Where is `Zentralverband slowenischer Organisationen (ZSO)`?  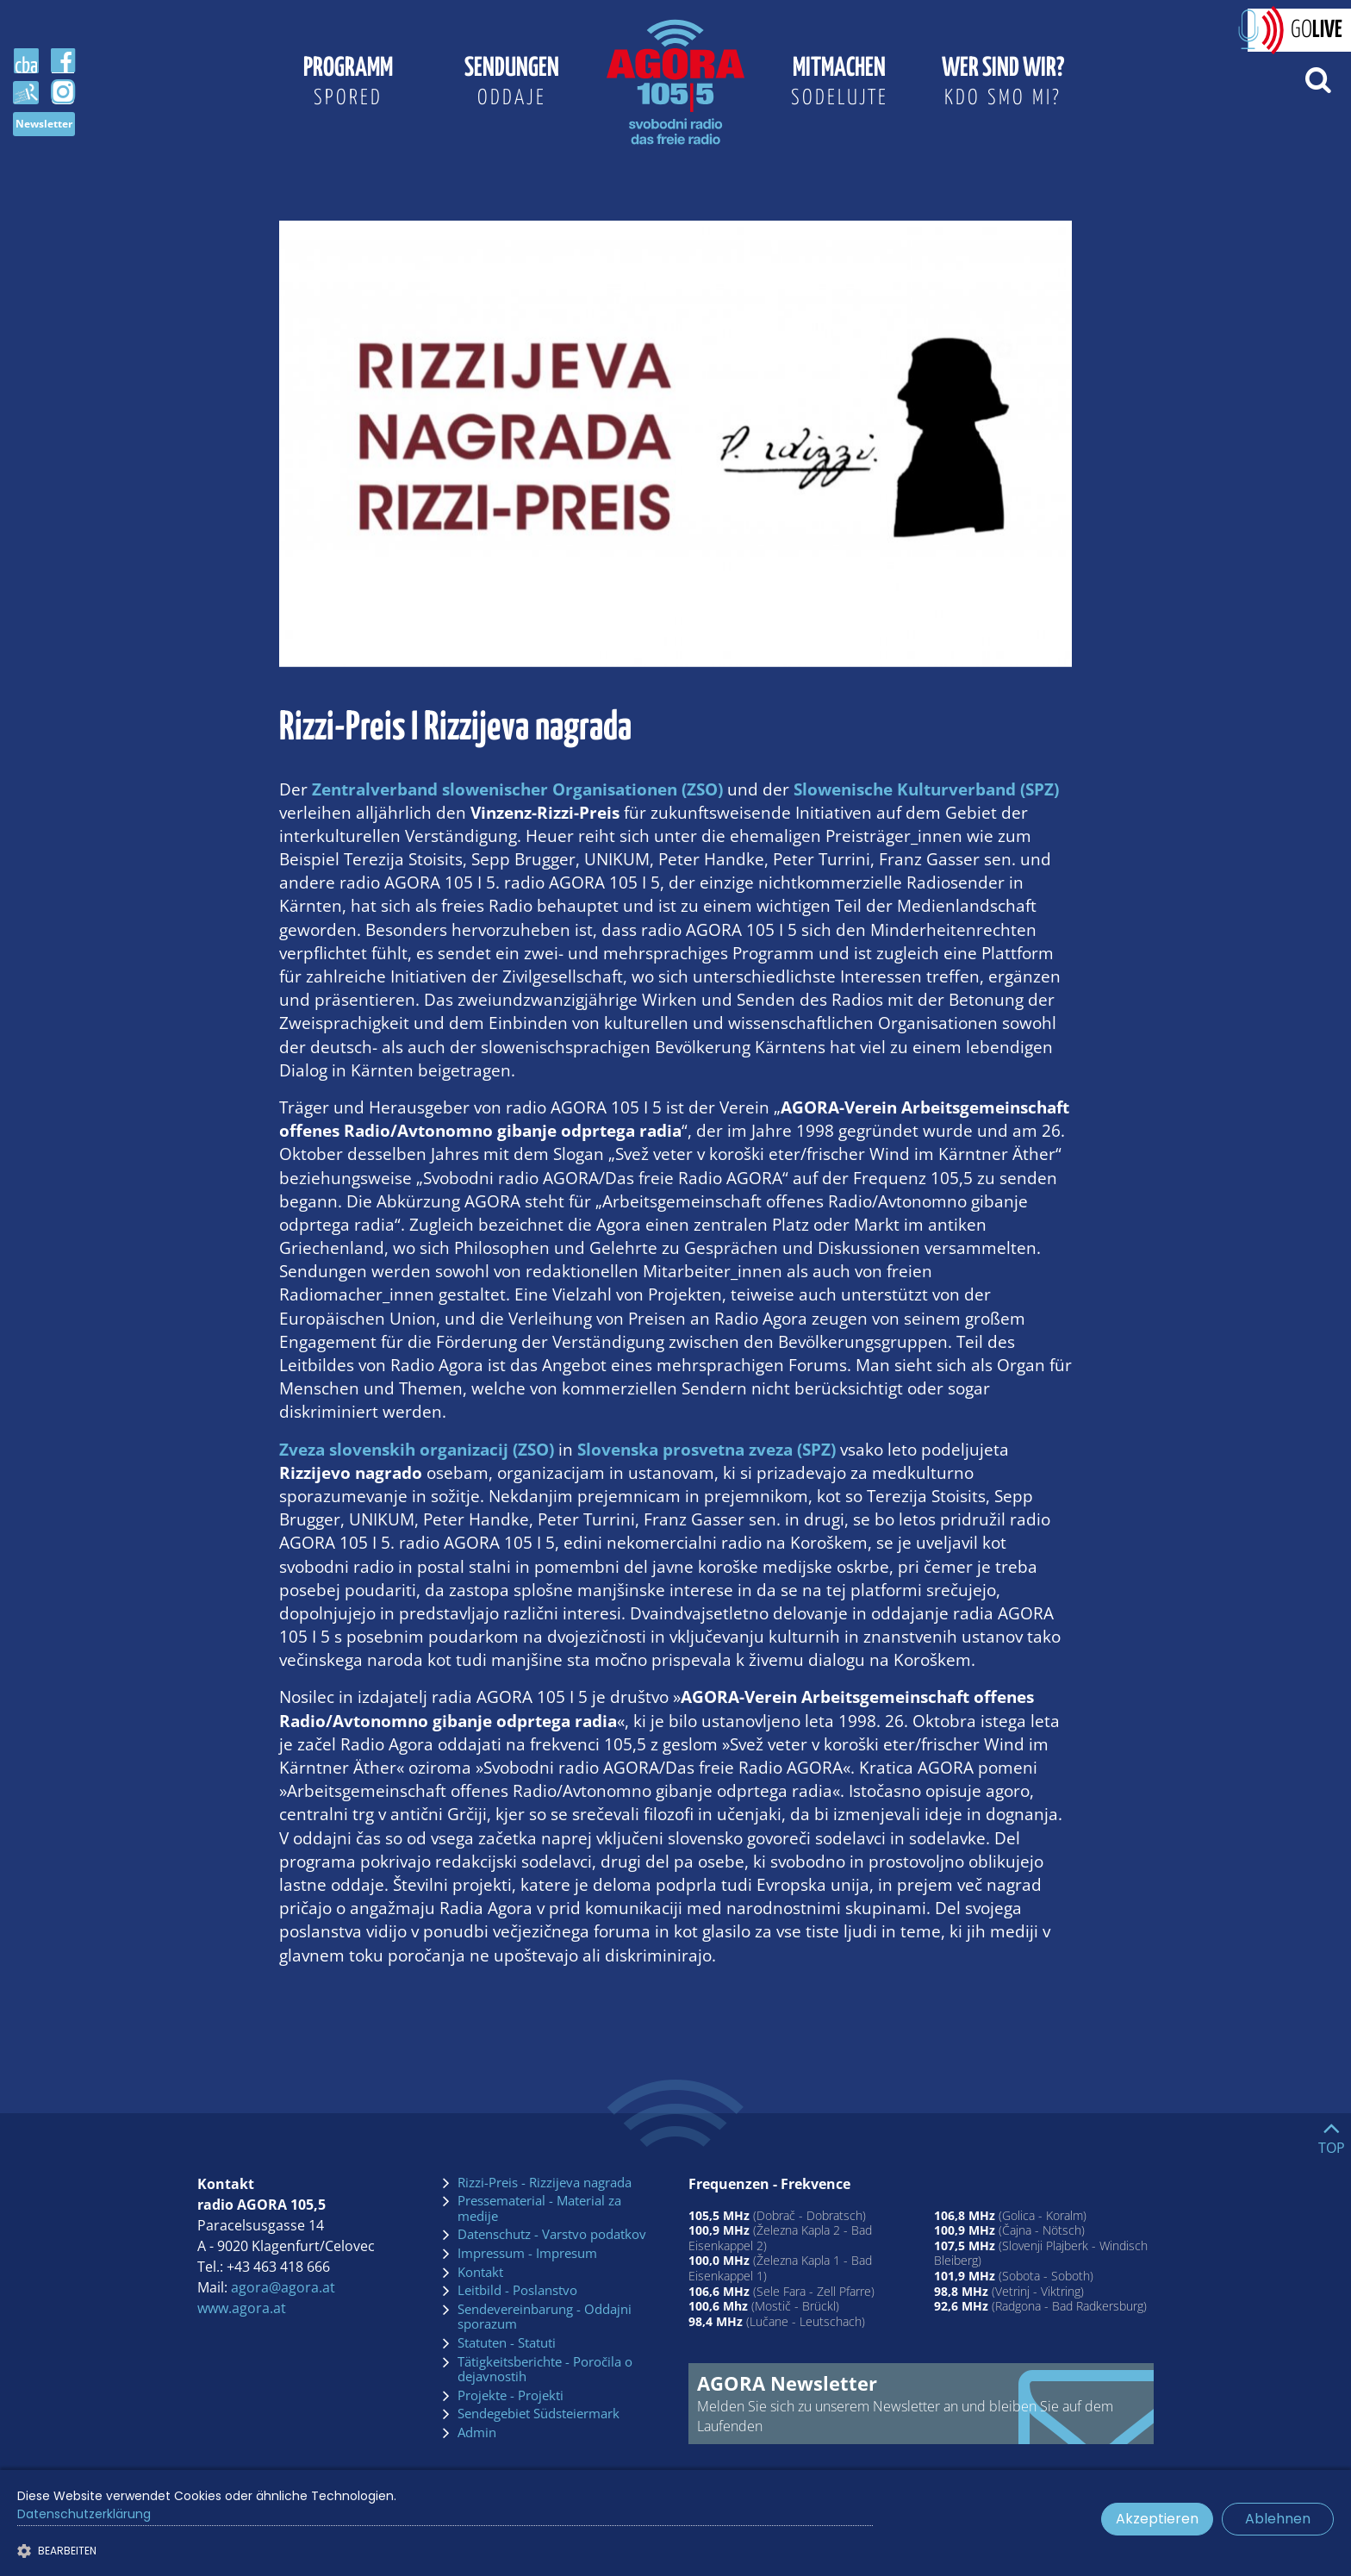
Zentralverband slowenischer Organisationen (ZSO) is located at coordinates (517, 789).